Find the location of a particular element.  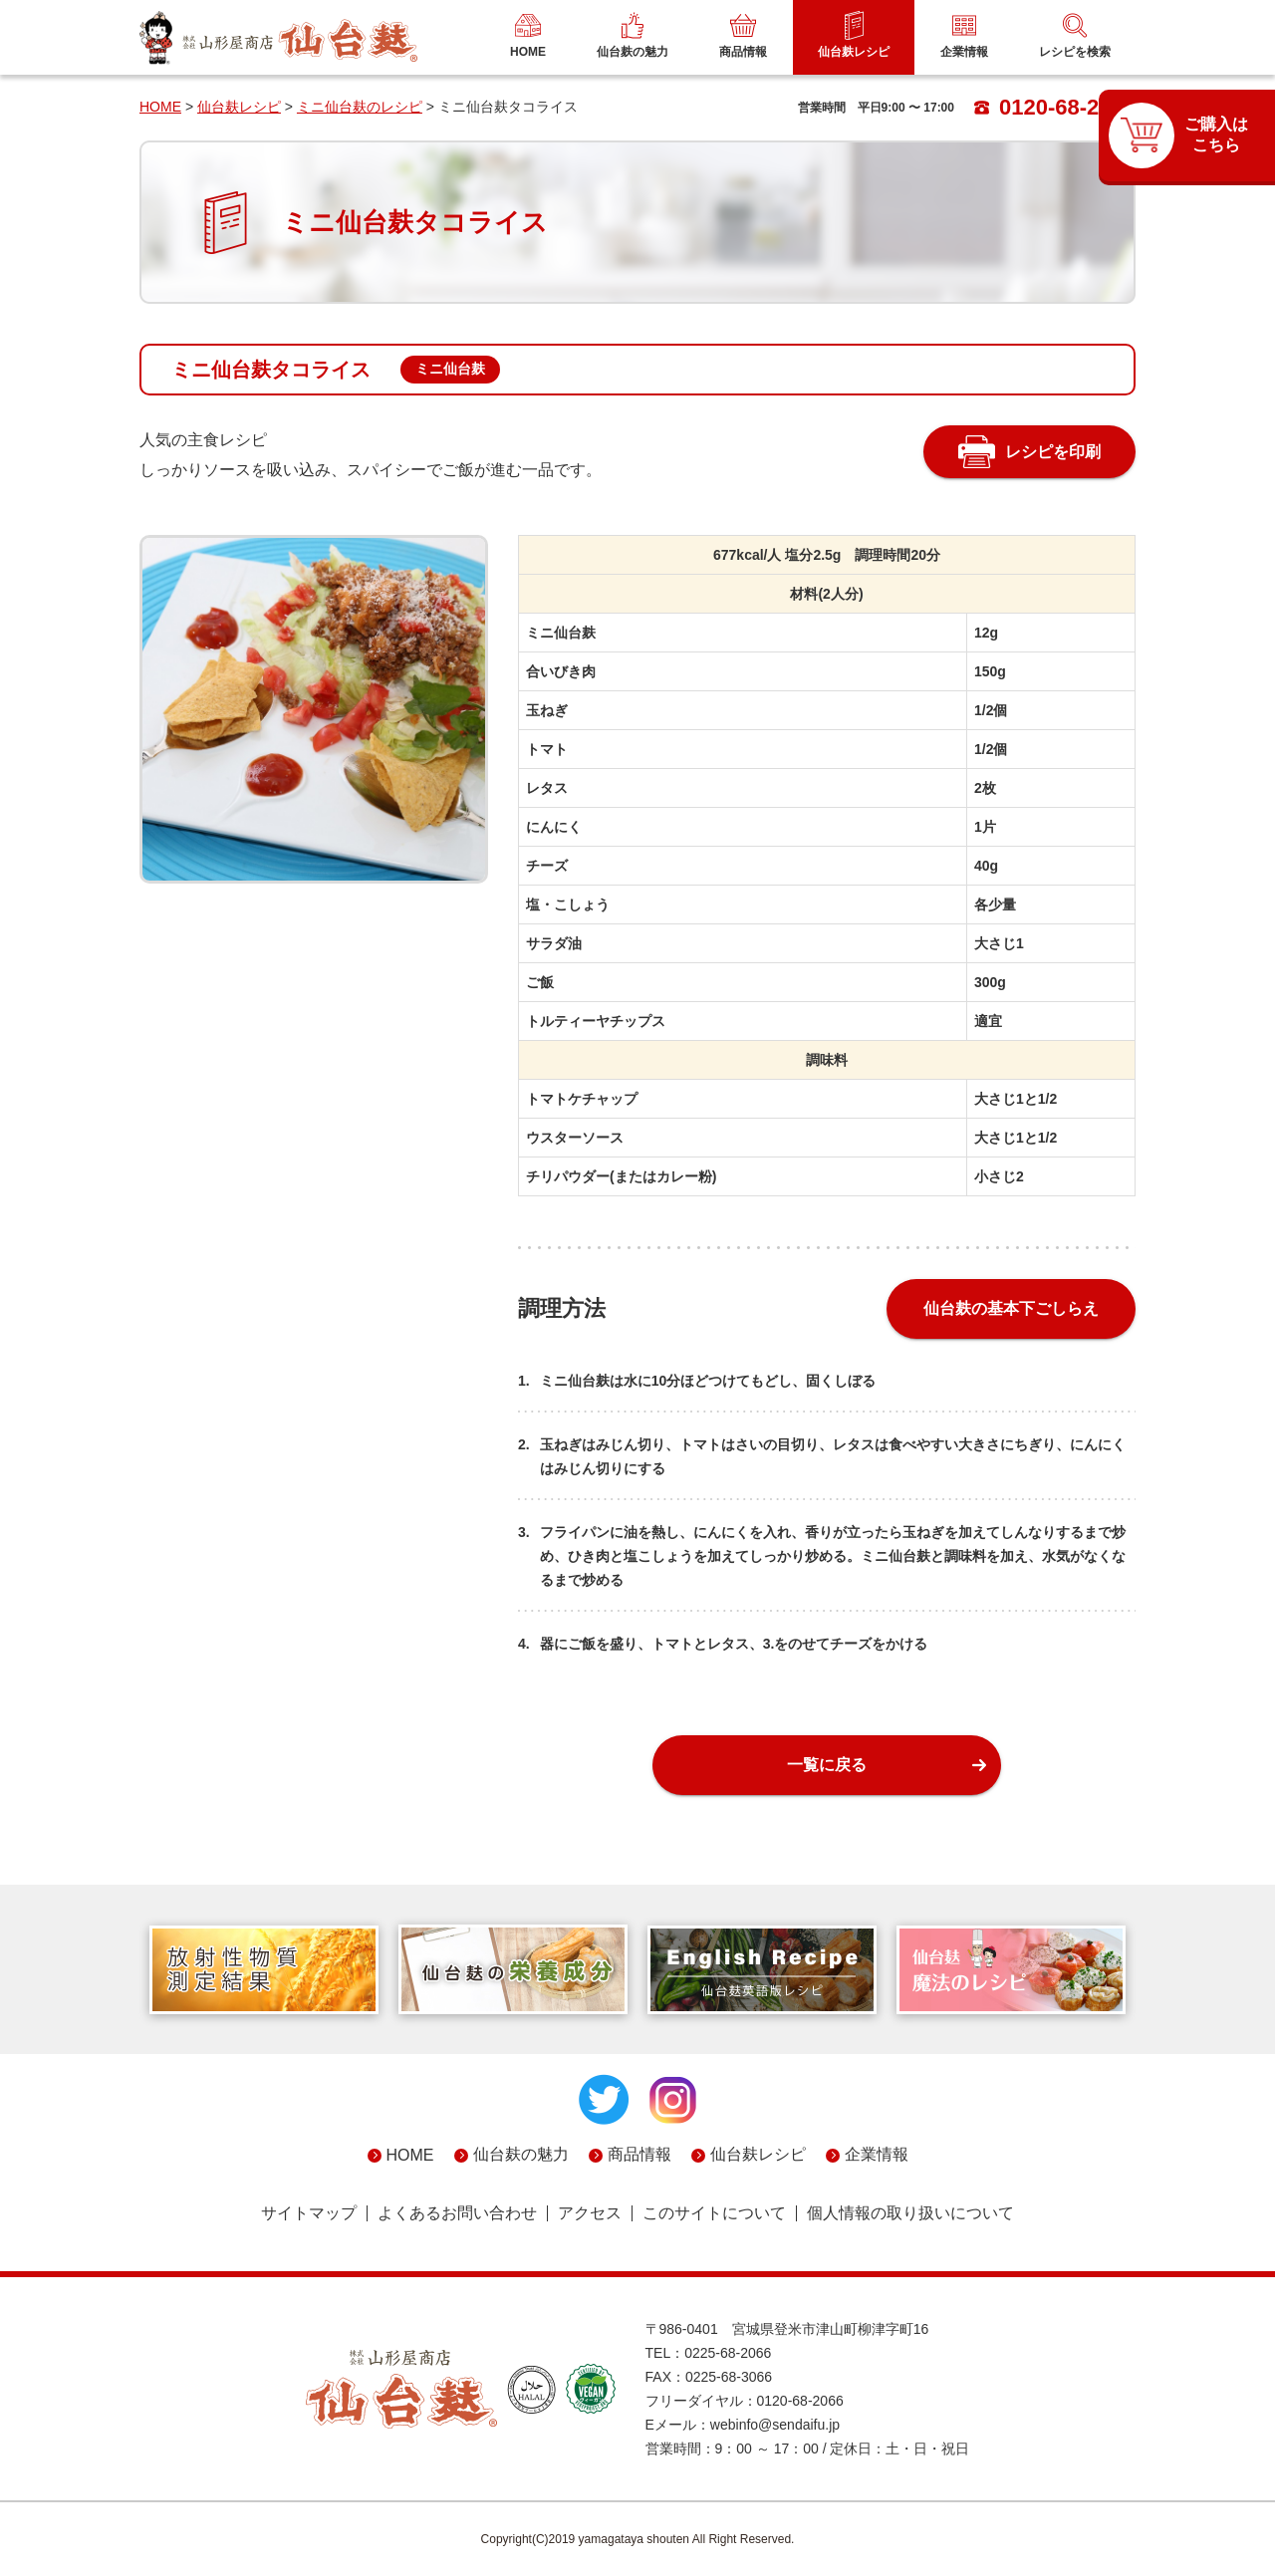

よくあるお問い合わせ is located at coordinates (457, 2213).